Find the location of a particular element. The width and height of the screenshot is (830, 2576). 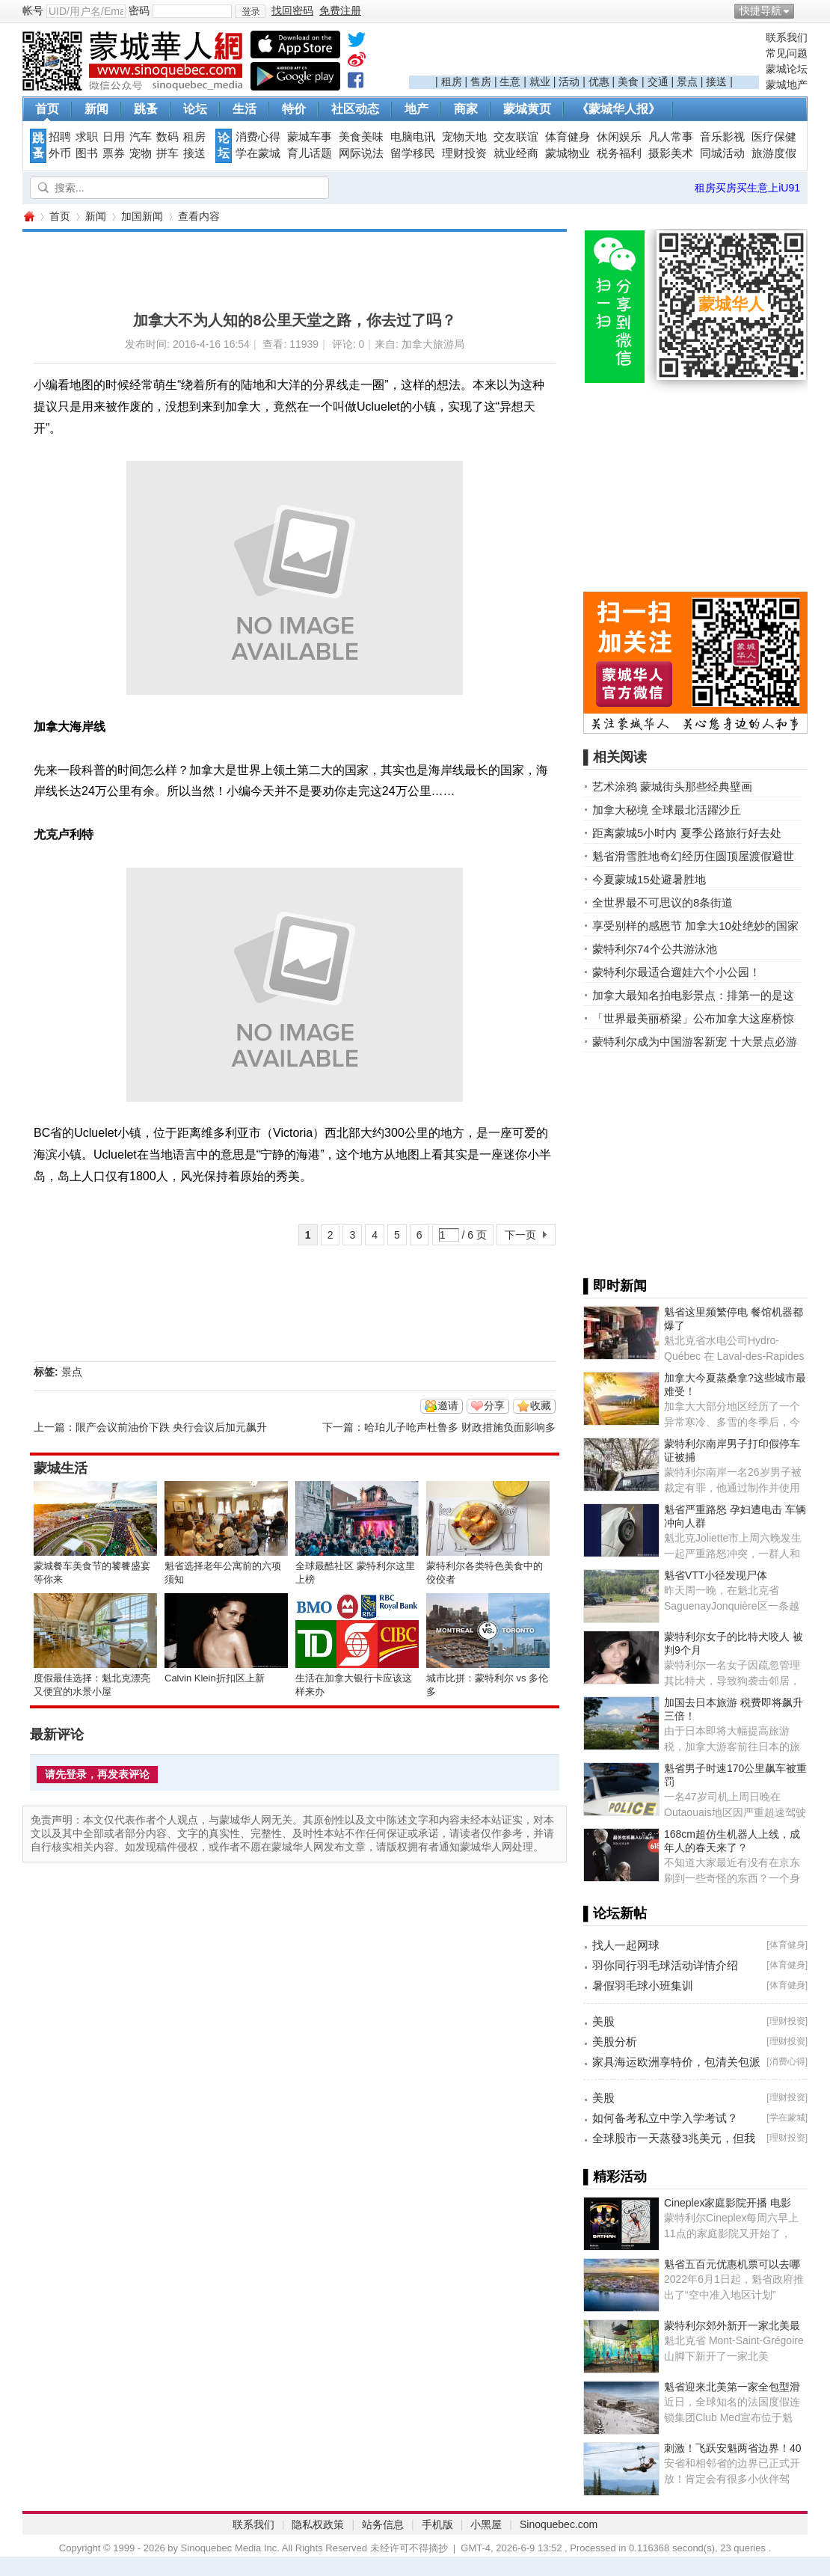

羽你同行羽毛球活动详情介绍 is located at coordinates (665, 1965).